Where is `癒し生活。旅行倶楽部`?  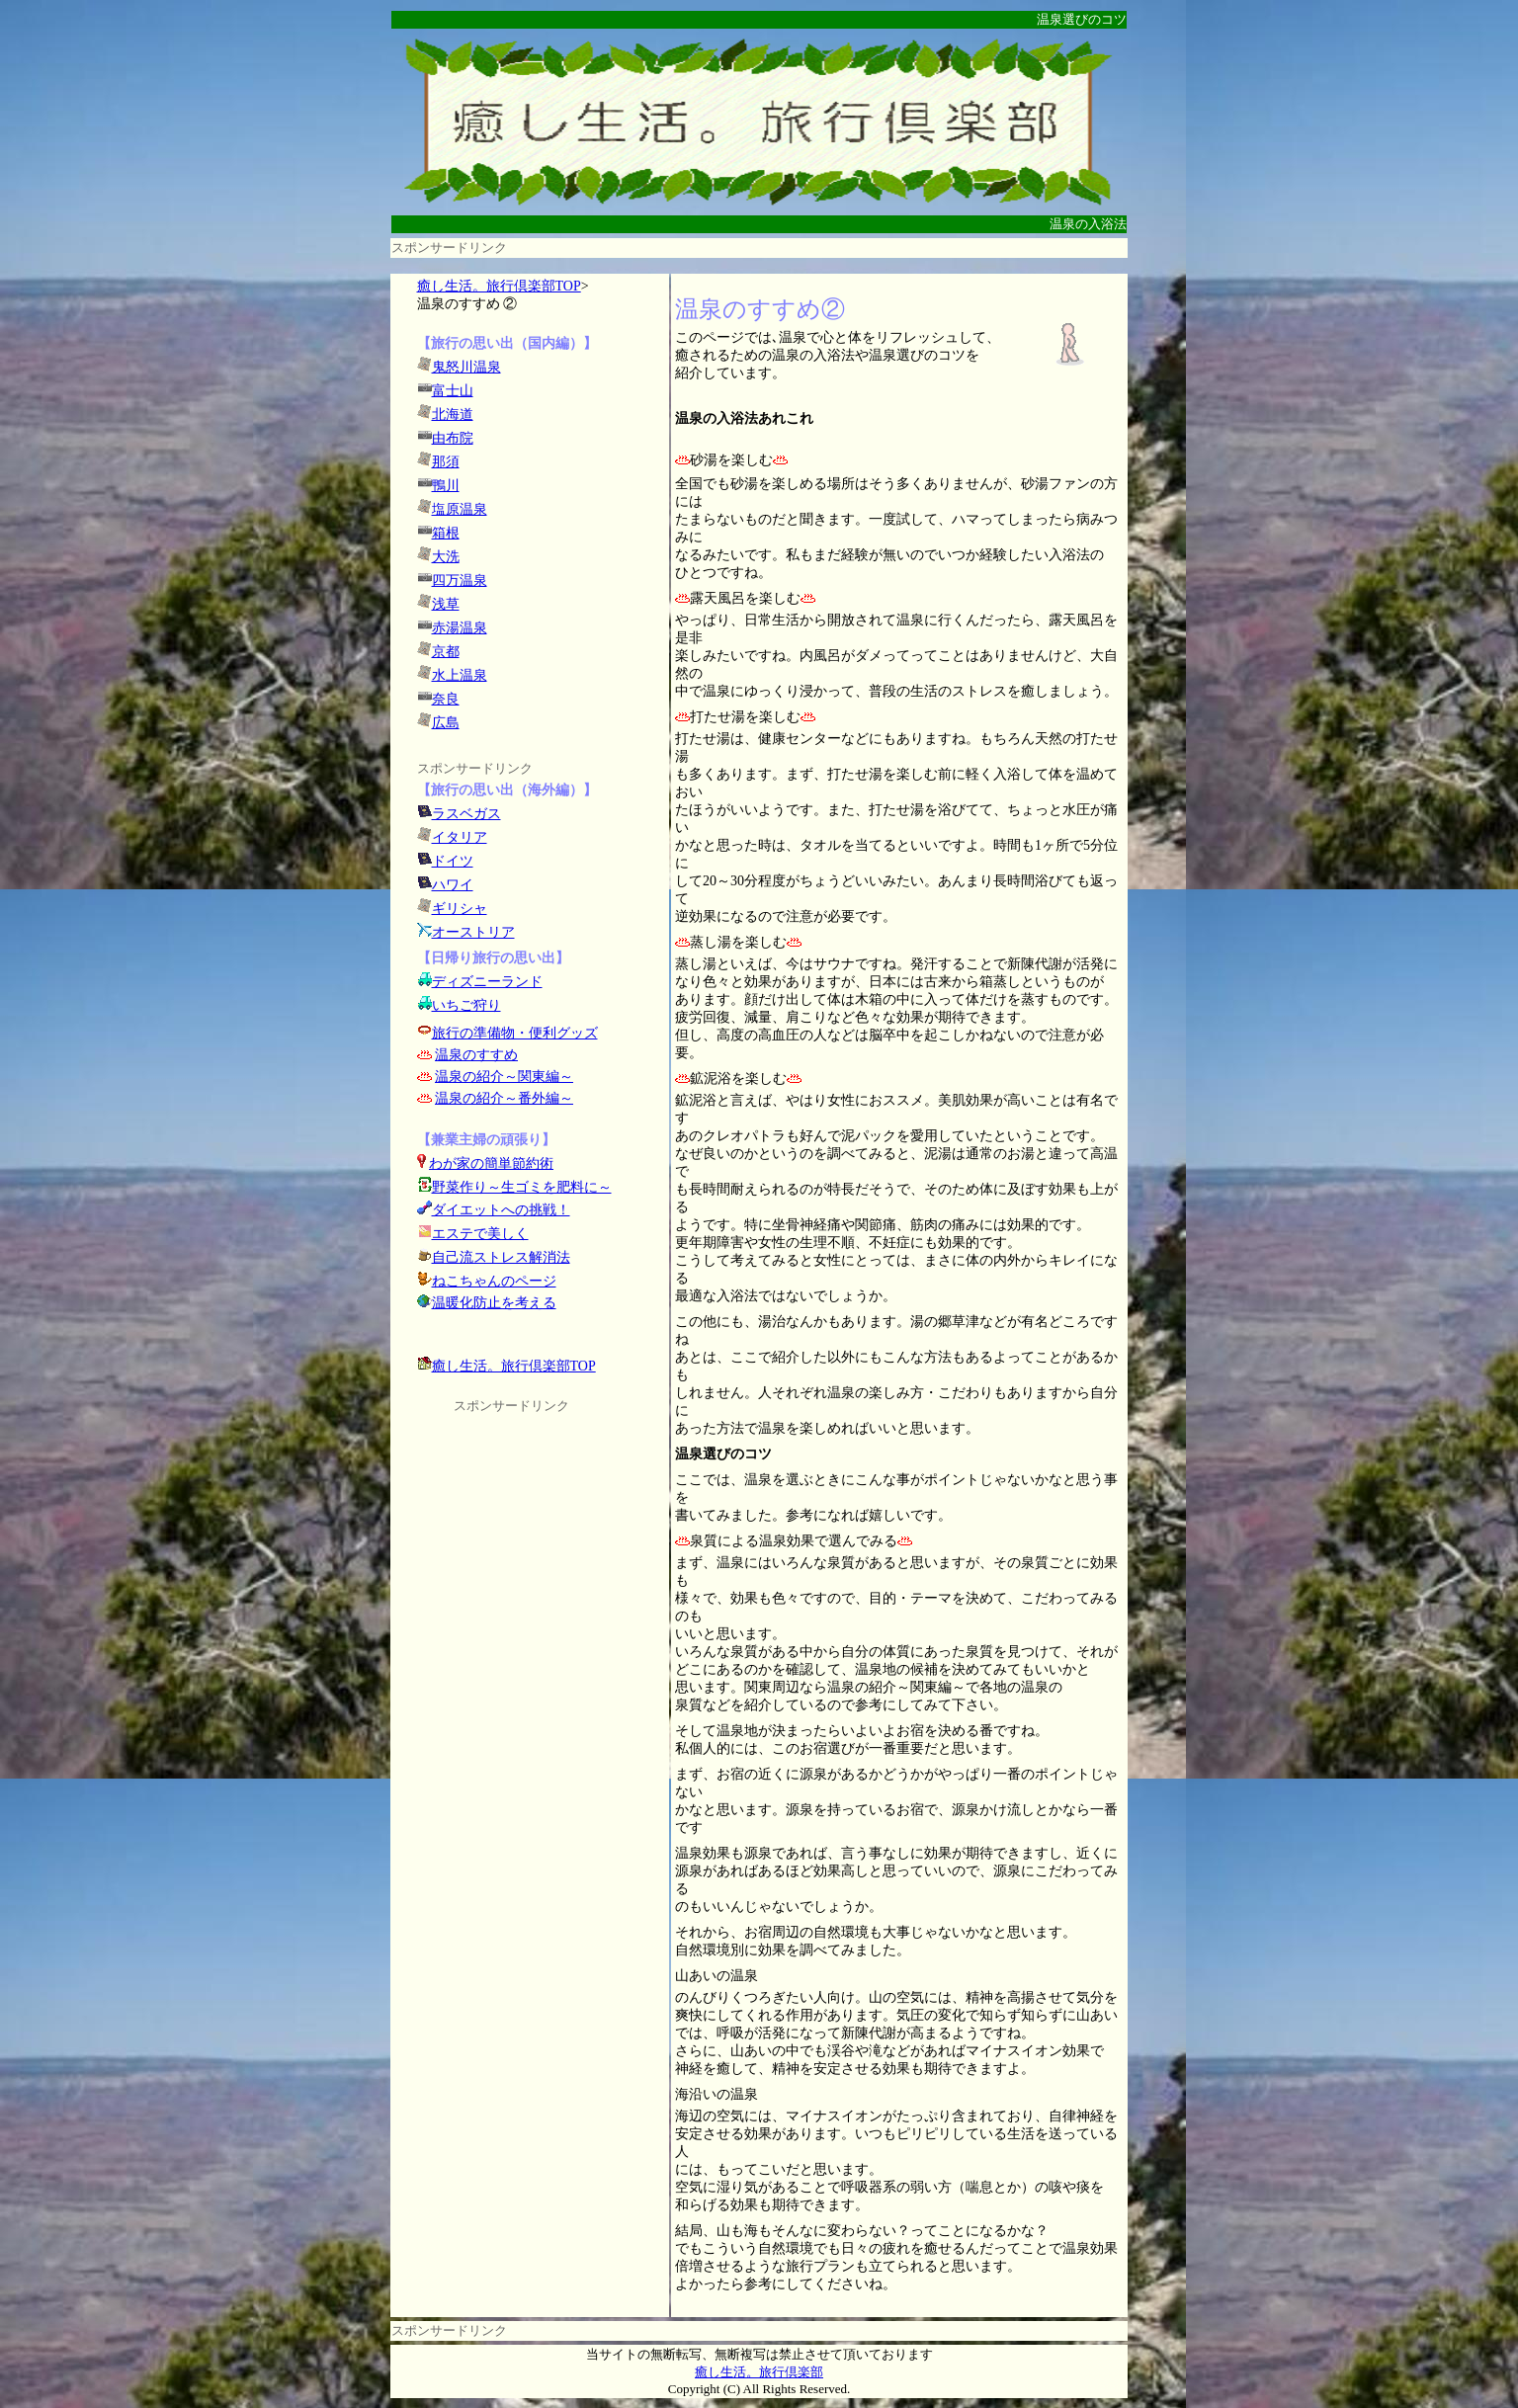 癒し生活。旅行倶楽部 is located at coordinates (759, 2372).